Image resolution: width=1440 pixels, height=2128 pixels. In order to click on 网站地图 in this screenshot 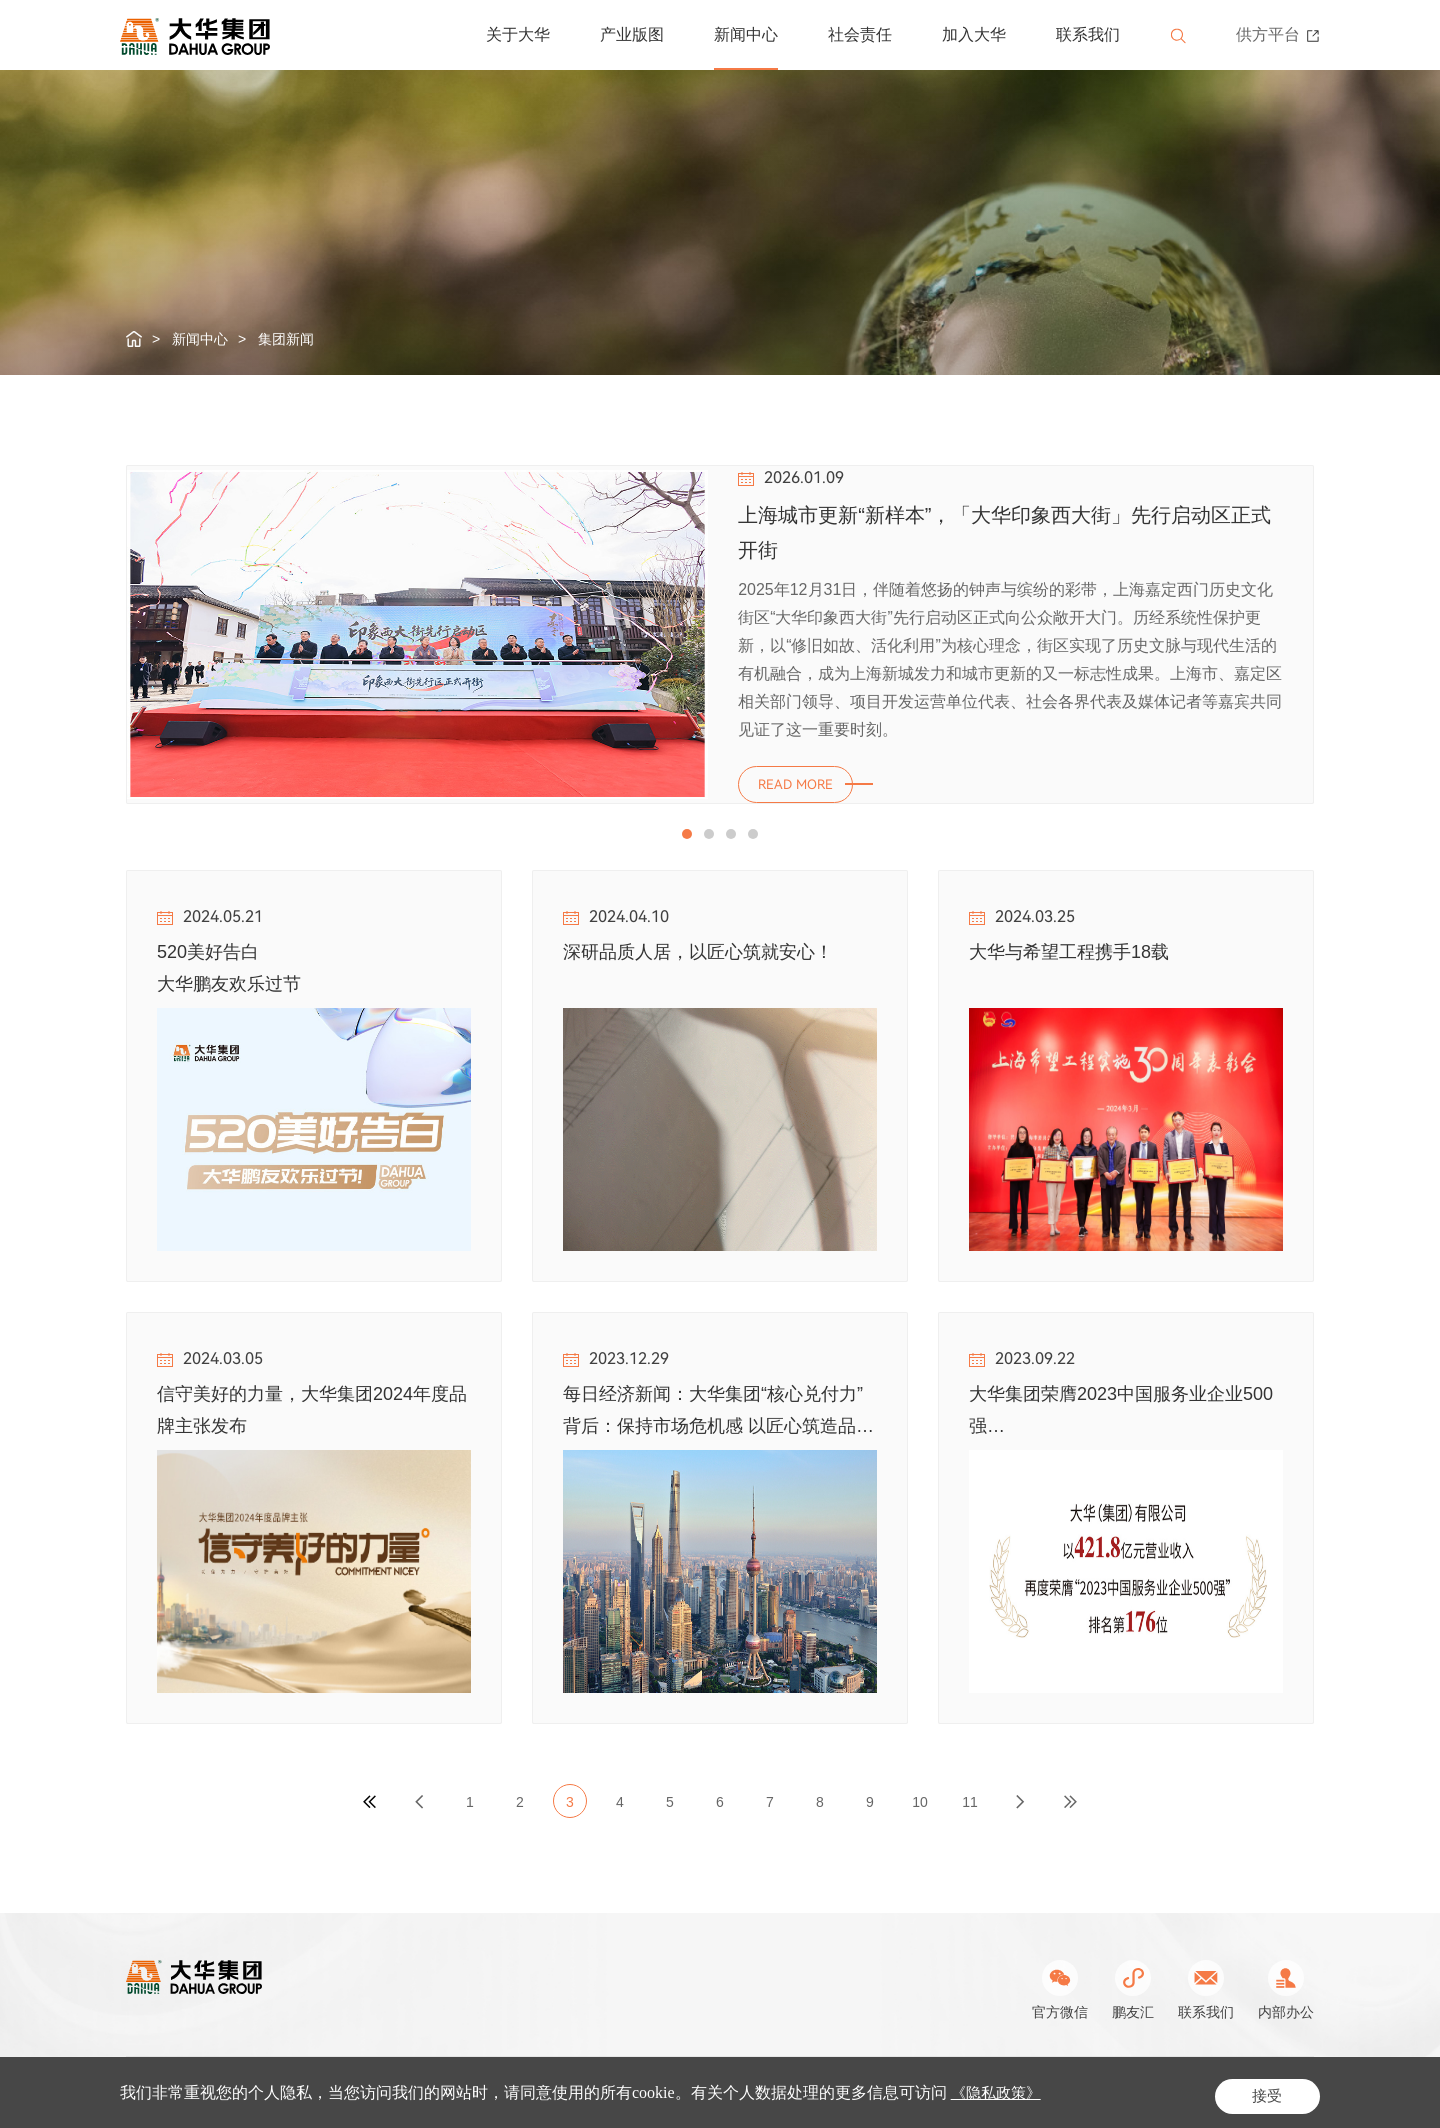, I will do `click(1286, 2090)`.